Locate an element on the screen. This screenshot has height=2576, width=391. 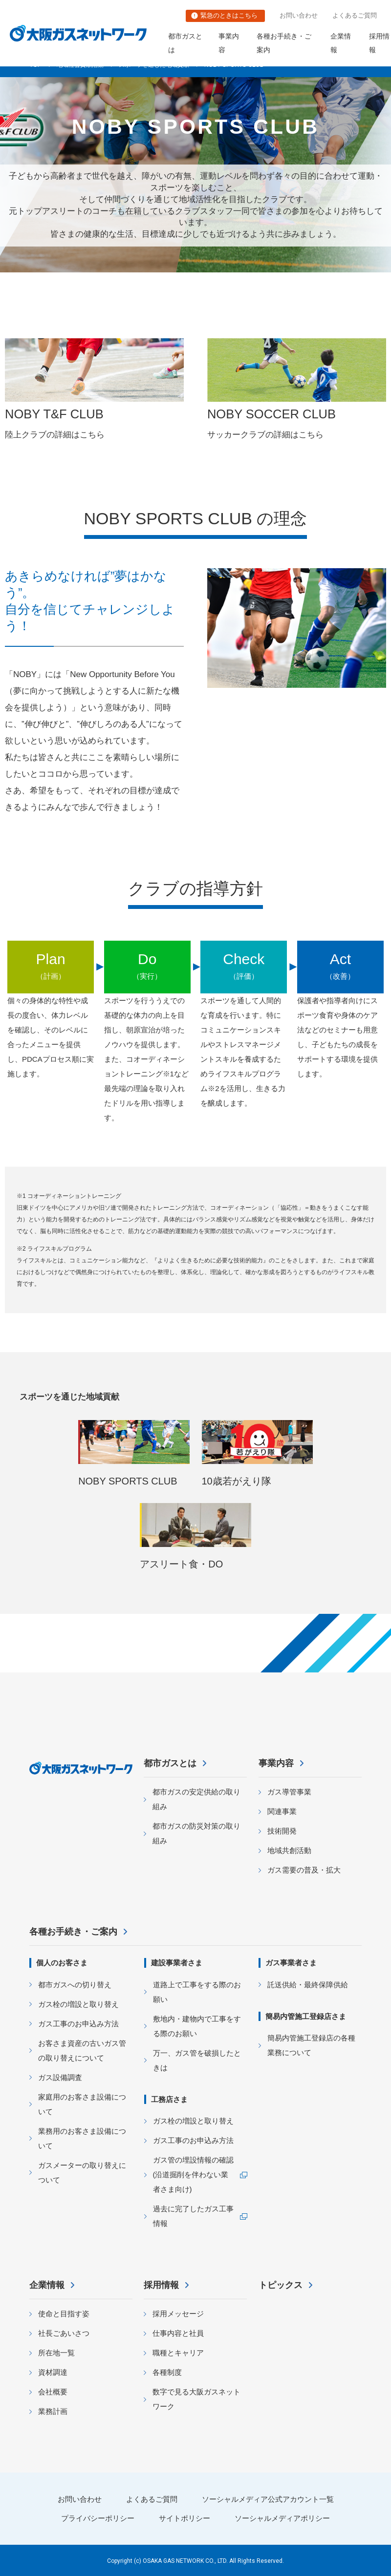
サイトポリシー is located at coordinates (184, 2518).